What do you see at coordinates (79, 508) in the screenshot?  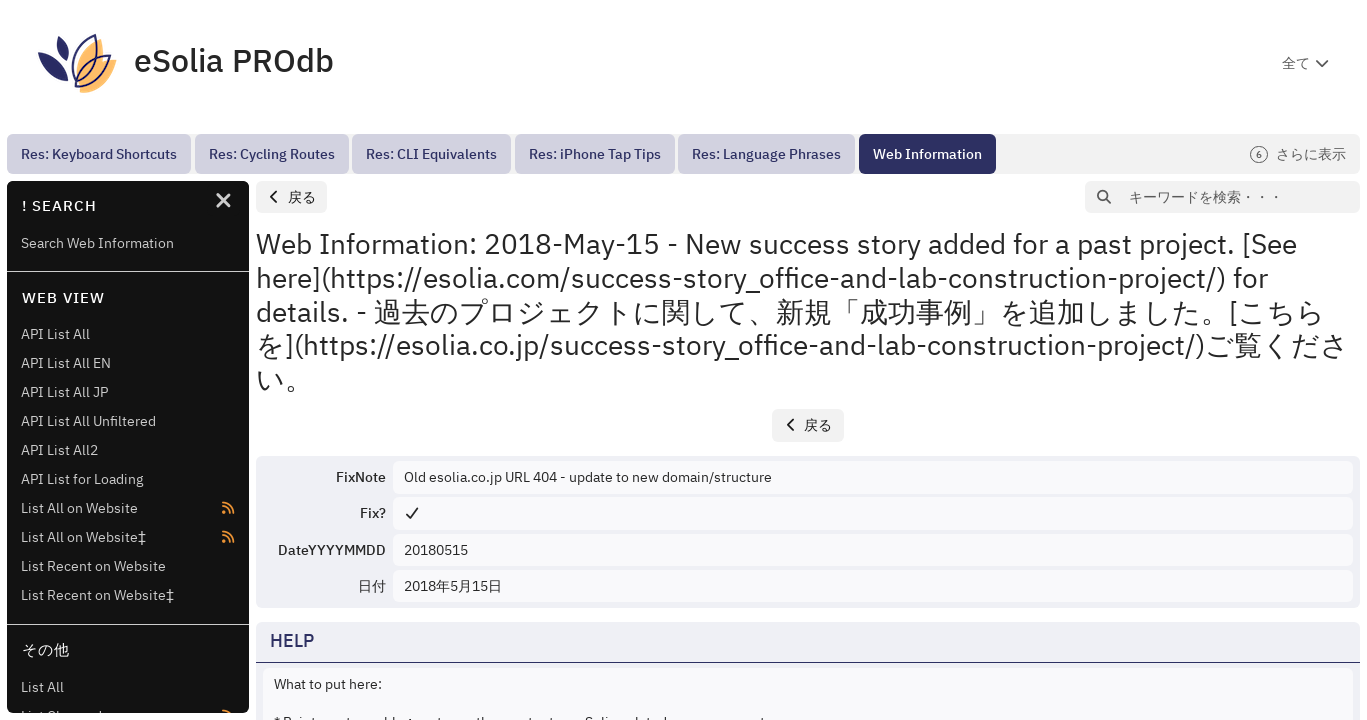 I see `List All on Website` at bounding box center [79, 508].